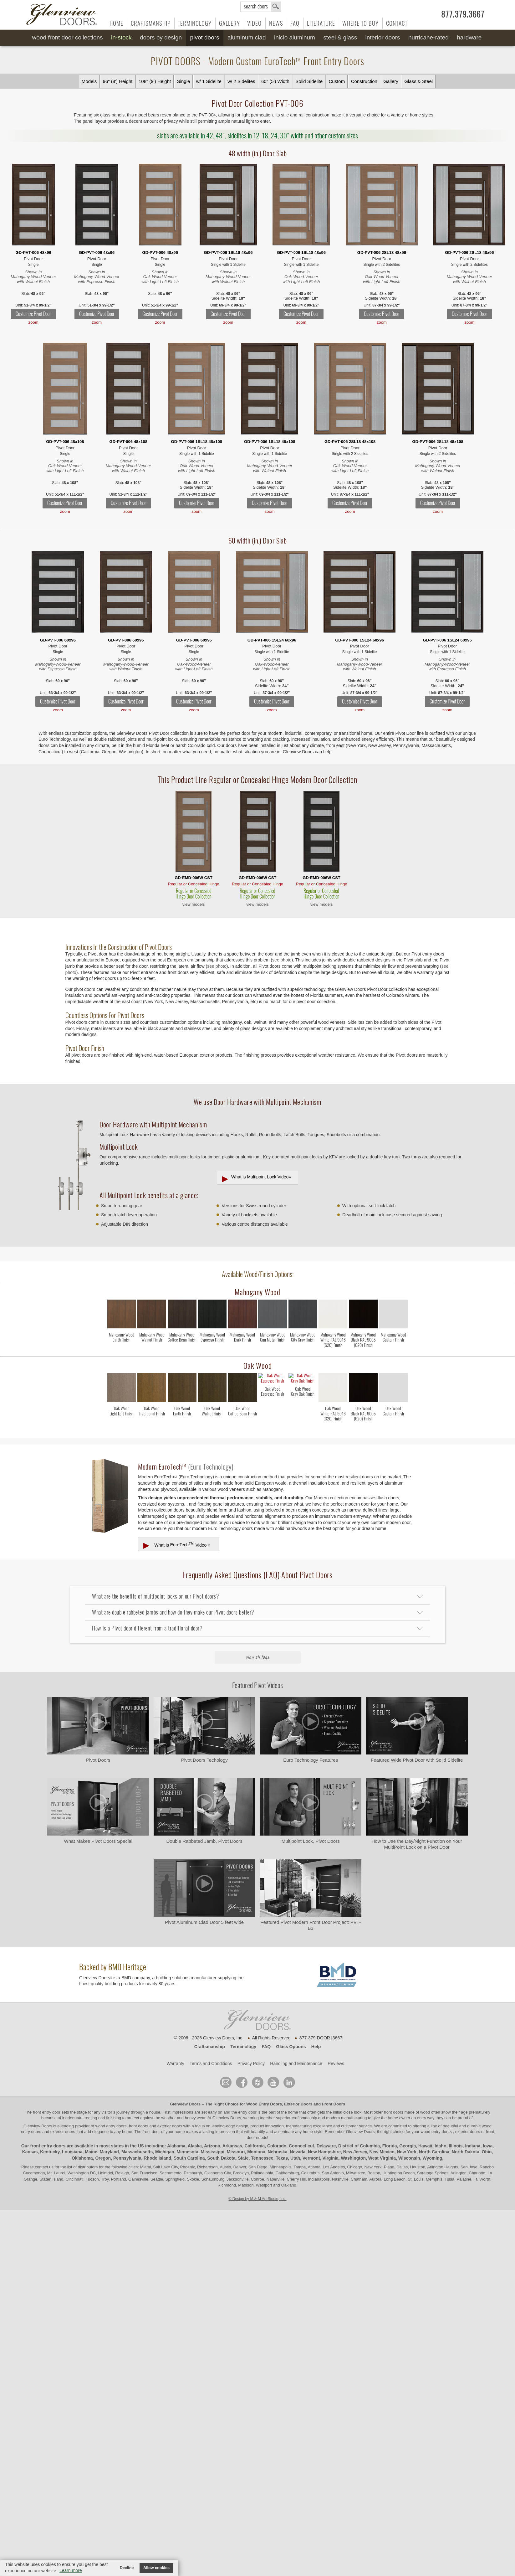  Describe the element at coordinates (276, 23) in the screenshot. I see `News` at that location.